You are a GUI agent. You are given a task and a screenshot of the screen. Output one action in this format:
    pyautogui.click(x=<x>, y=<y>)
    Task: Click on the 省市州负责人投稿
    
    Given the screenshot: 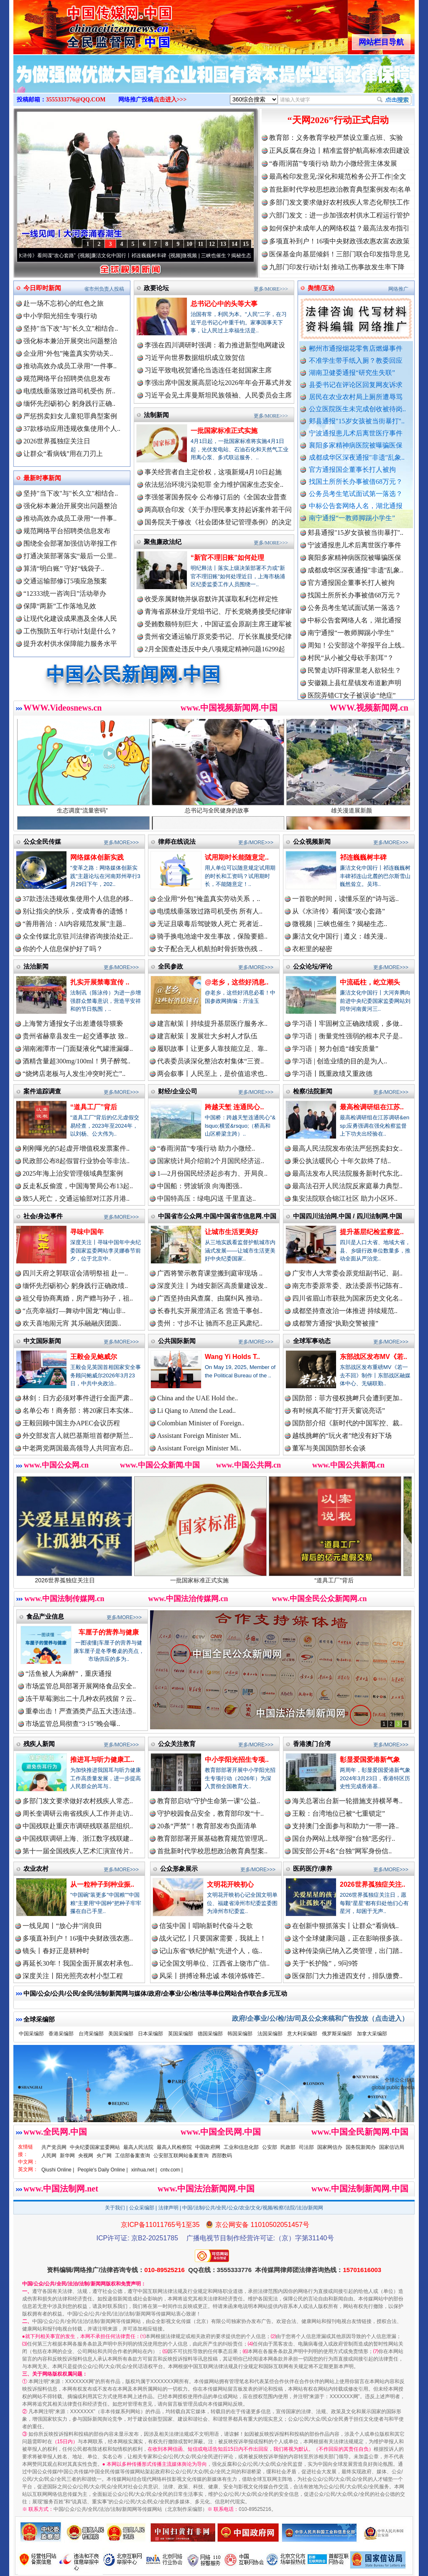 What is the action you would take?
    pyautogui.click(x=104, y=289)
    